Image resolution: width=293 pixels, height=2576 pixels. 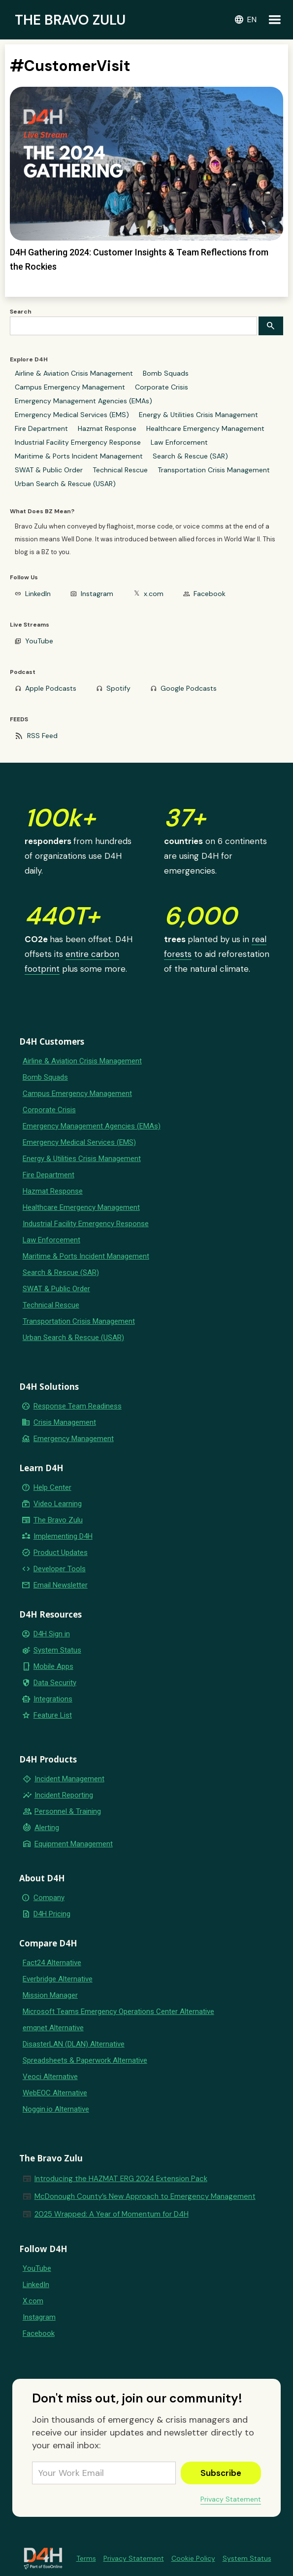 What do you see at coordinates (63, 1536) in the screenshot?
I see `Implementing D4H` at bounding box center [63, 1536].